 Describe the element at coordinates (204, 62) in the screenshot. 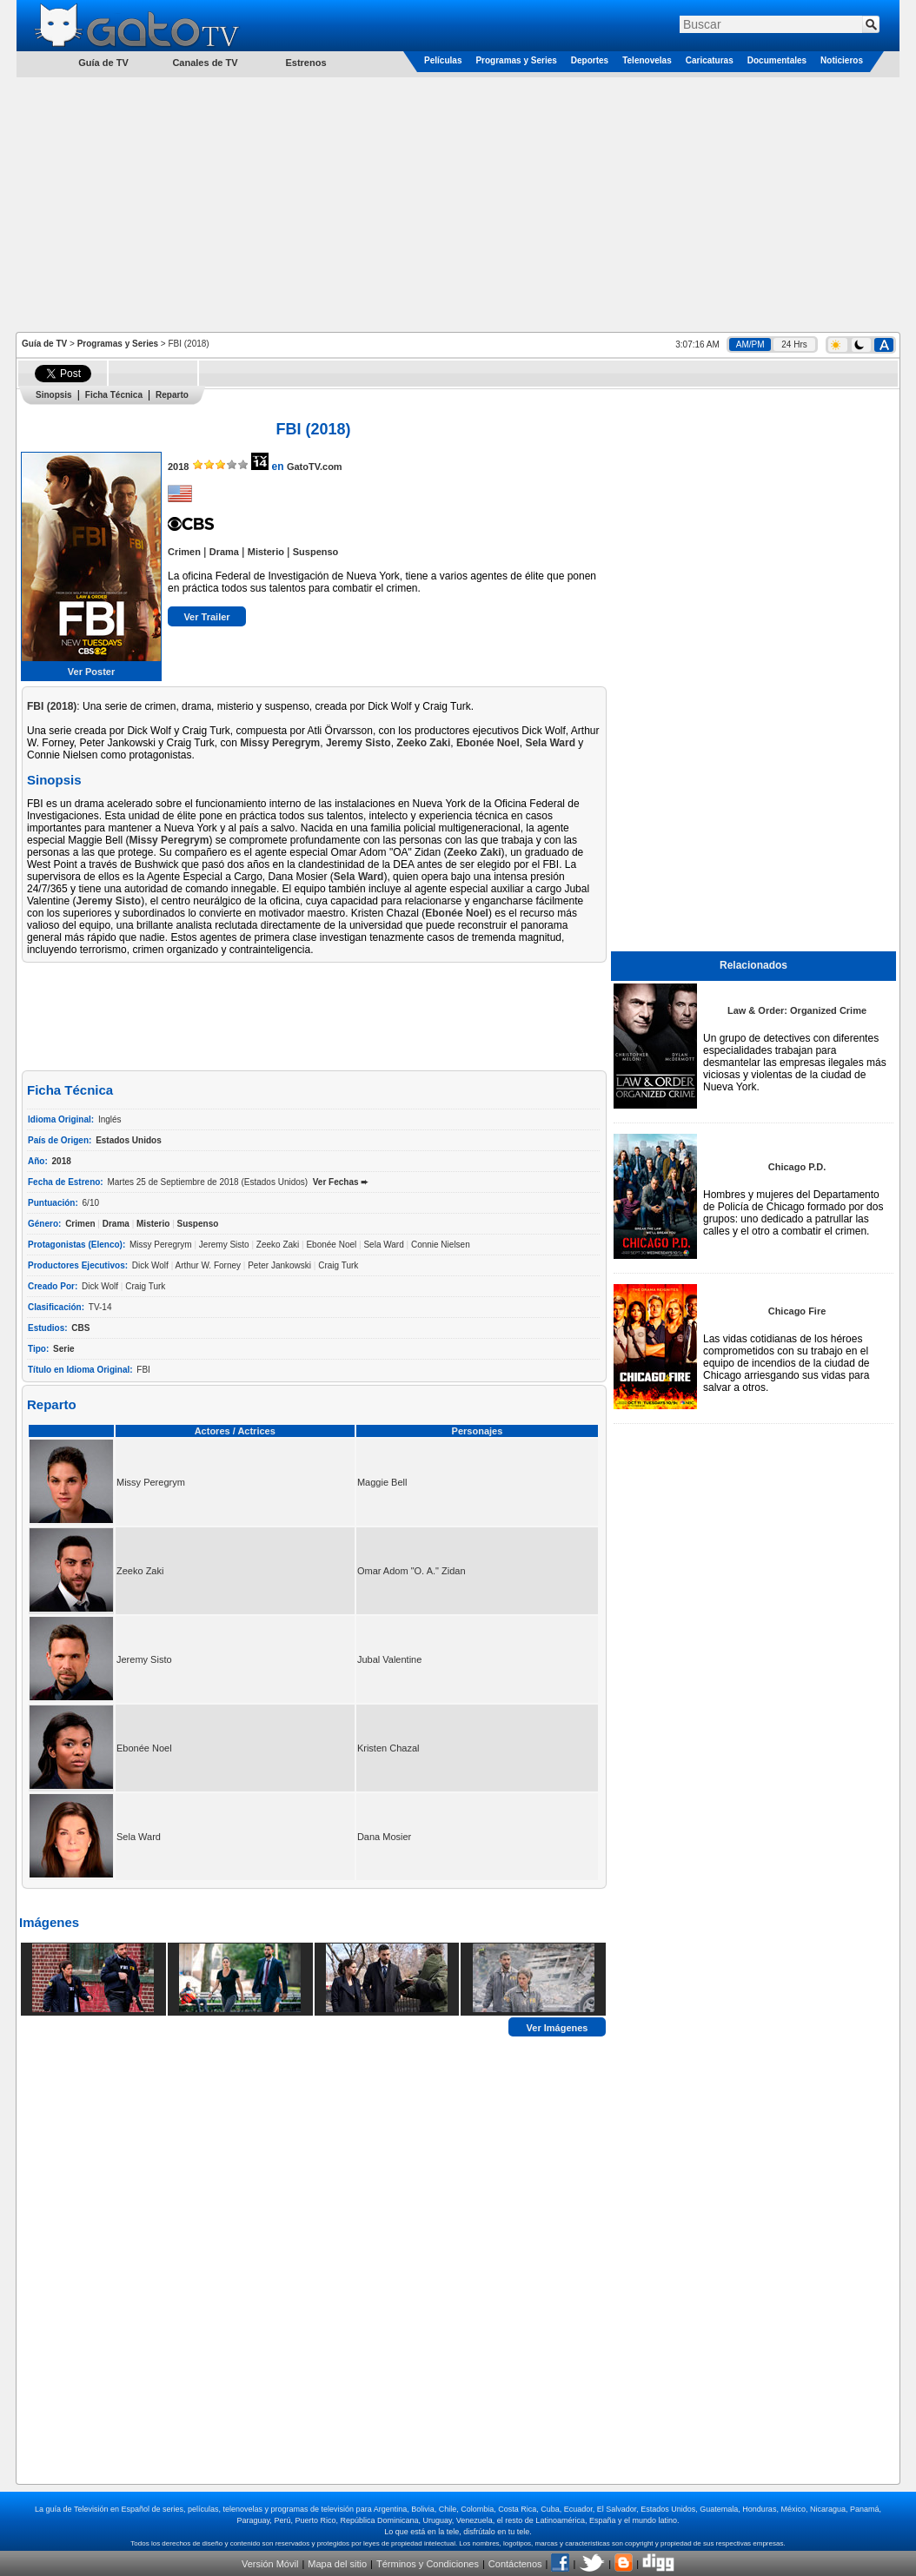

I see `Canales de TV` at that location.